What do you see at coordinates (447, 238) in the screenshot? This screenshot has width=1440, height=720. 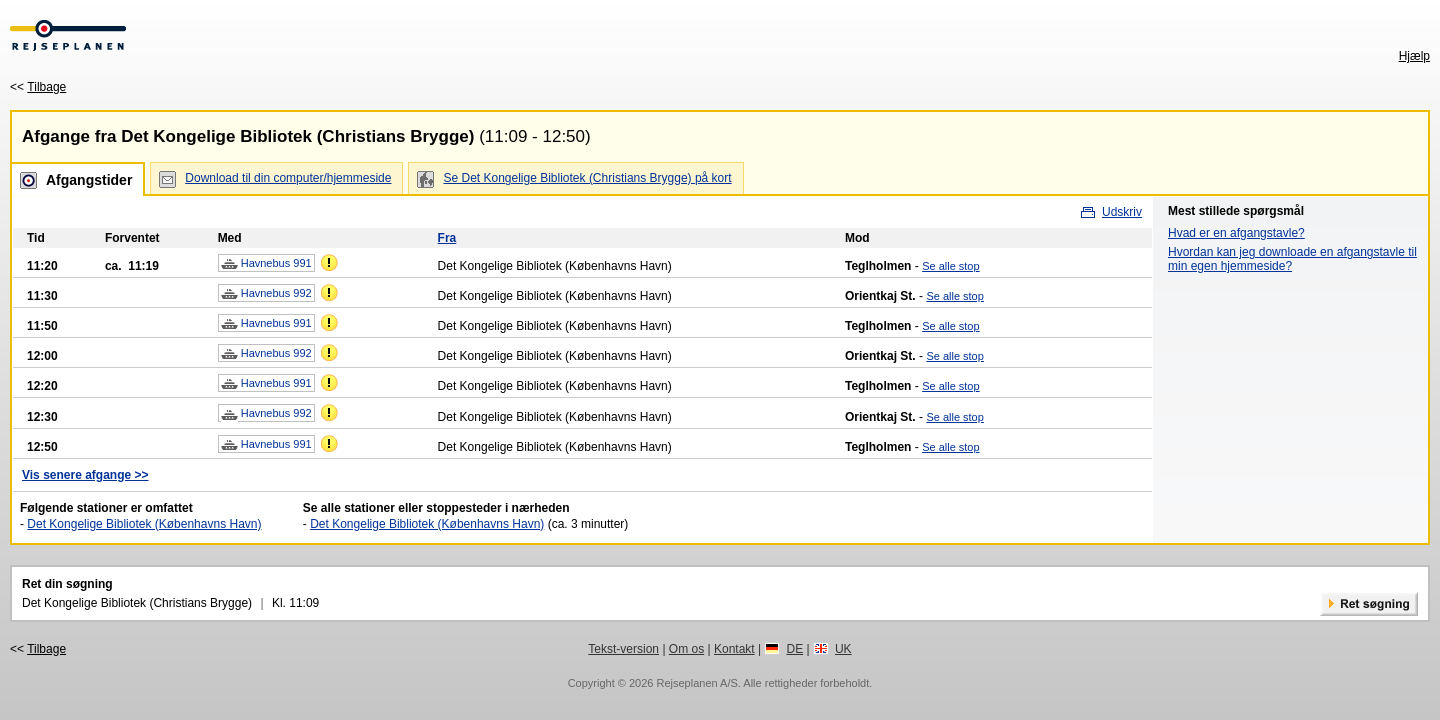 I see `Fra` at bounding box center [447, 238].